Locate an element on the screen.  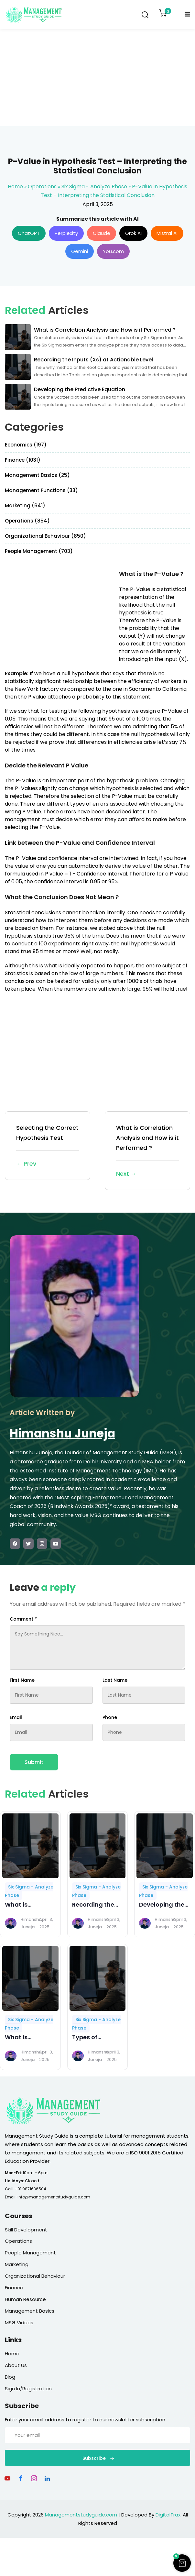
Mistral AI is located at coordinates (167, 233).